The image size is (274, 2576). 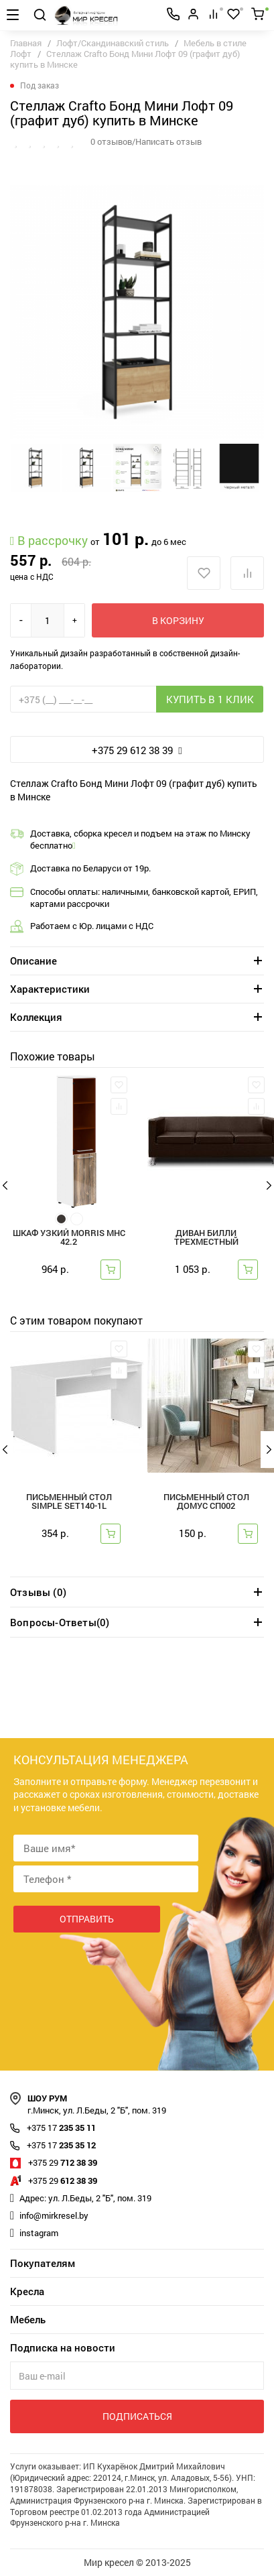 What do you see at coordinates (53, 2215) in the screenshot?
I see `info@mirkresel.by` at bounding box center [53, 2215].